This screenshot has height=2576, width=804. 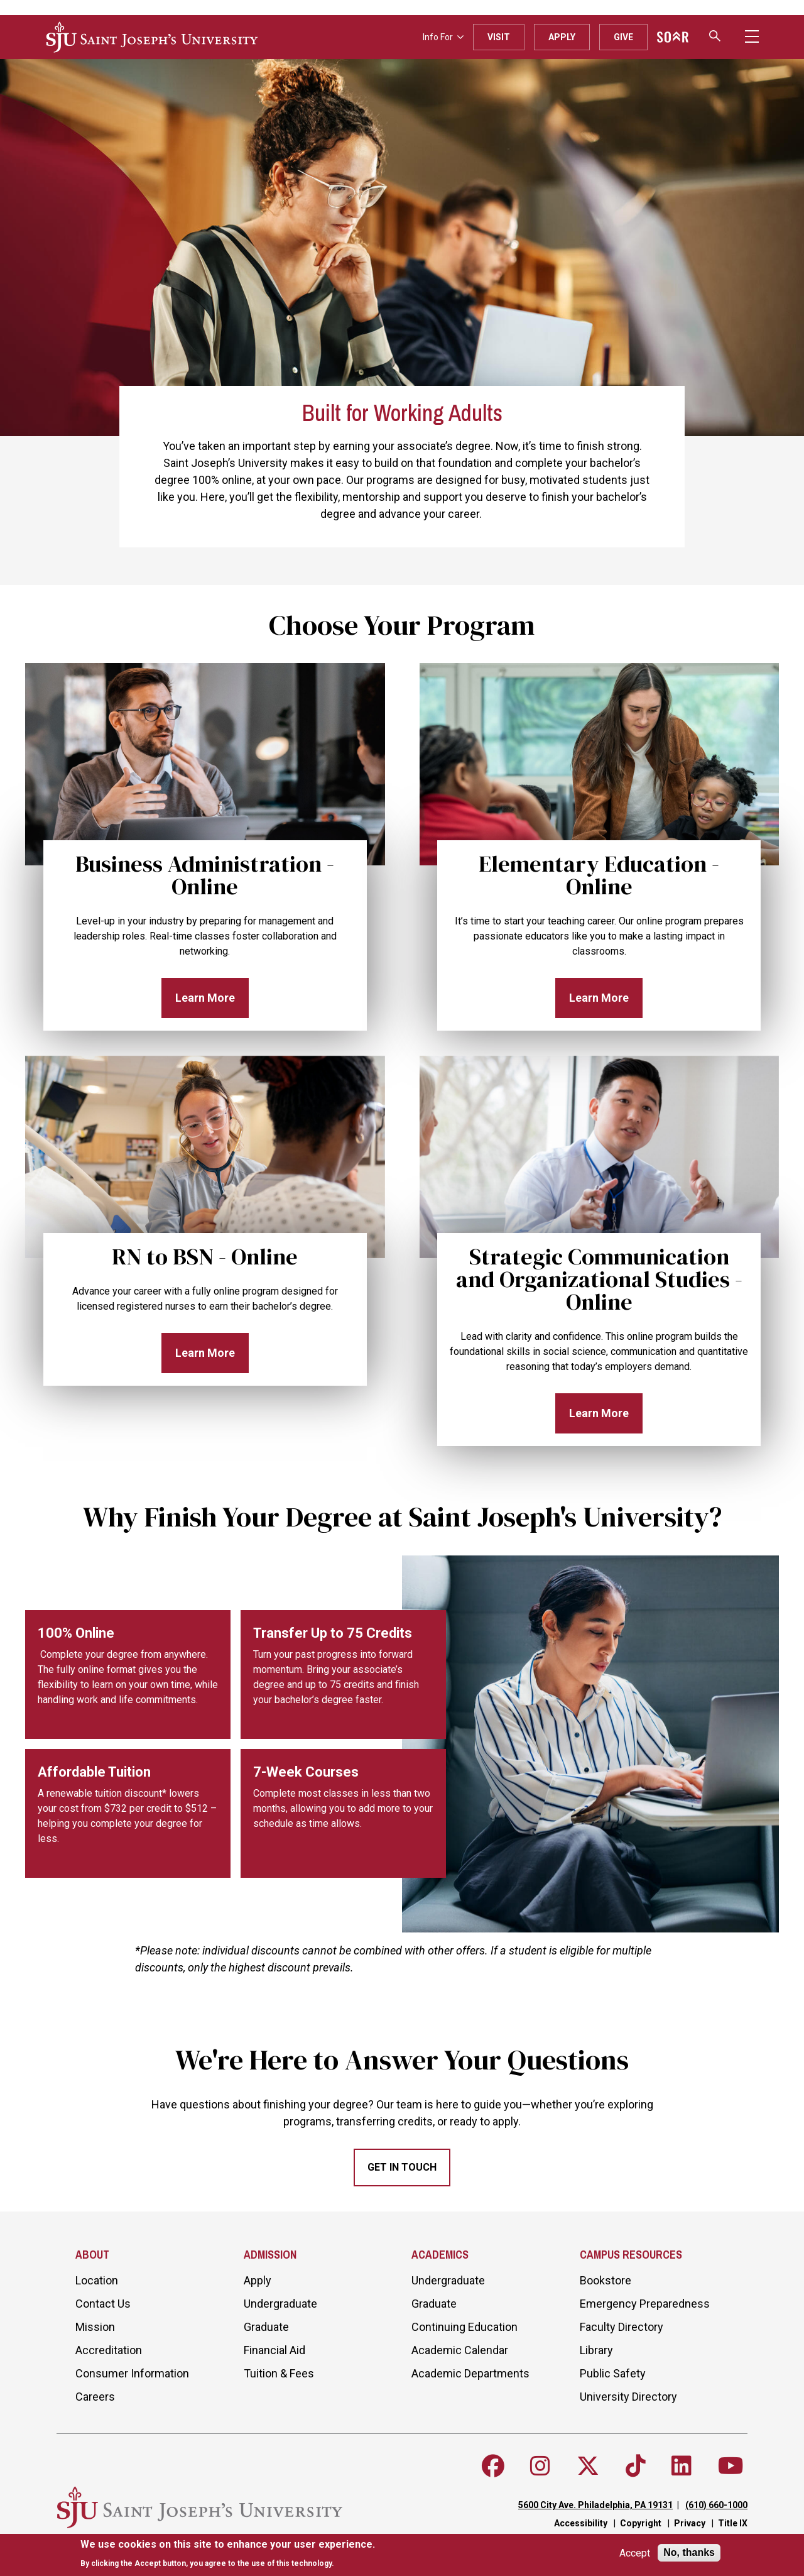 What do you see at coordinates (596, 2350) in the screenshot?
I see `Library` at bounding box center [596, 2350].